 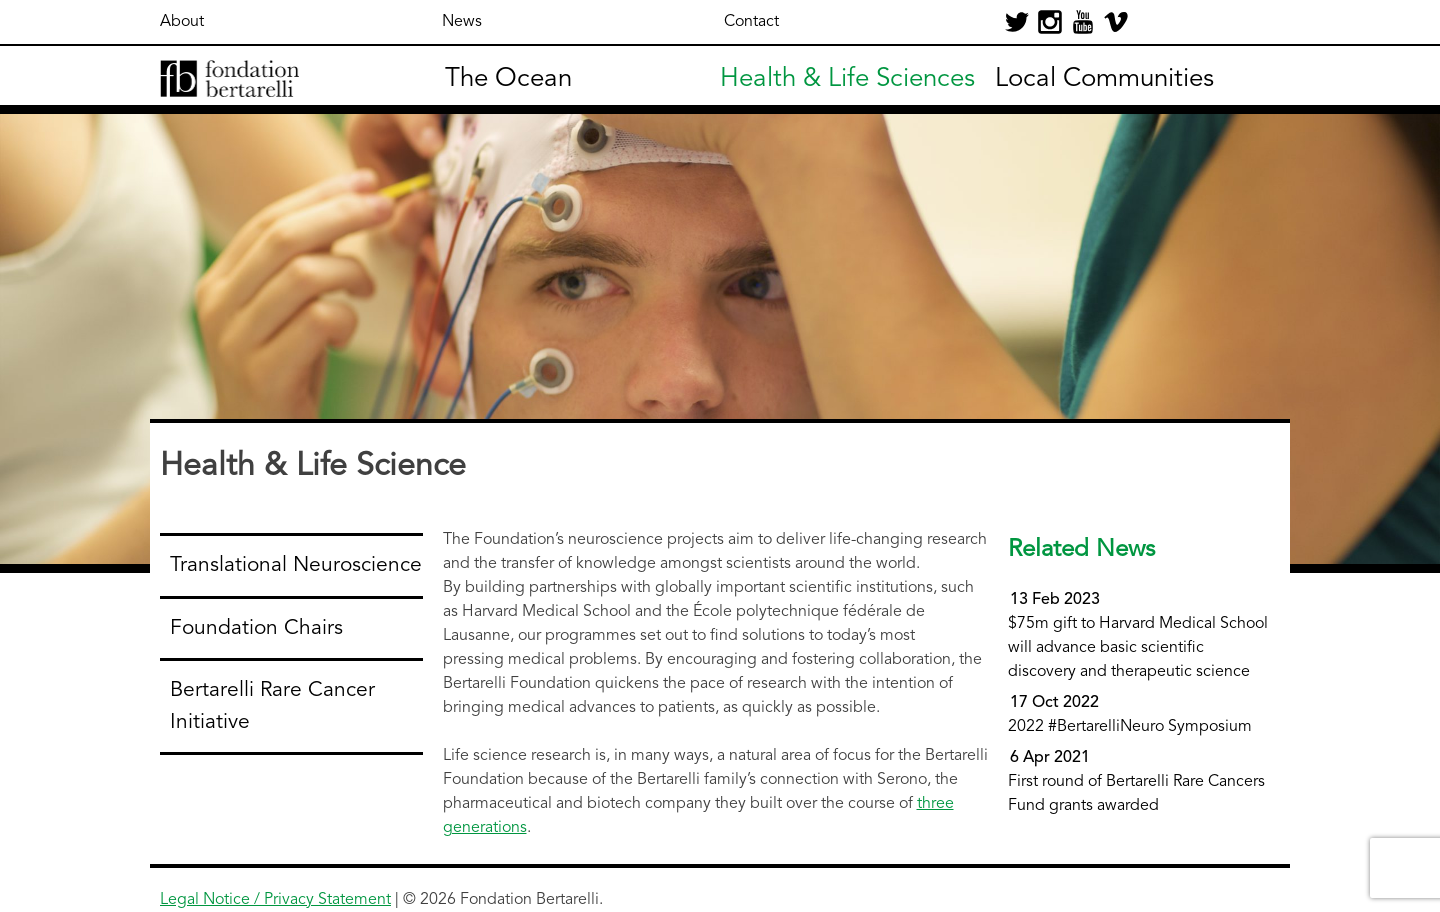 What do you see at coordinates (508, 79) in the screenshot?
I see `The Ocean` at bounding box center [508, 79].